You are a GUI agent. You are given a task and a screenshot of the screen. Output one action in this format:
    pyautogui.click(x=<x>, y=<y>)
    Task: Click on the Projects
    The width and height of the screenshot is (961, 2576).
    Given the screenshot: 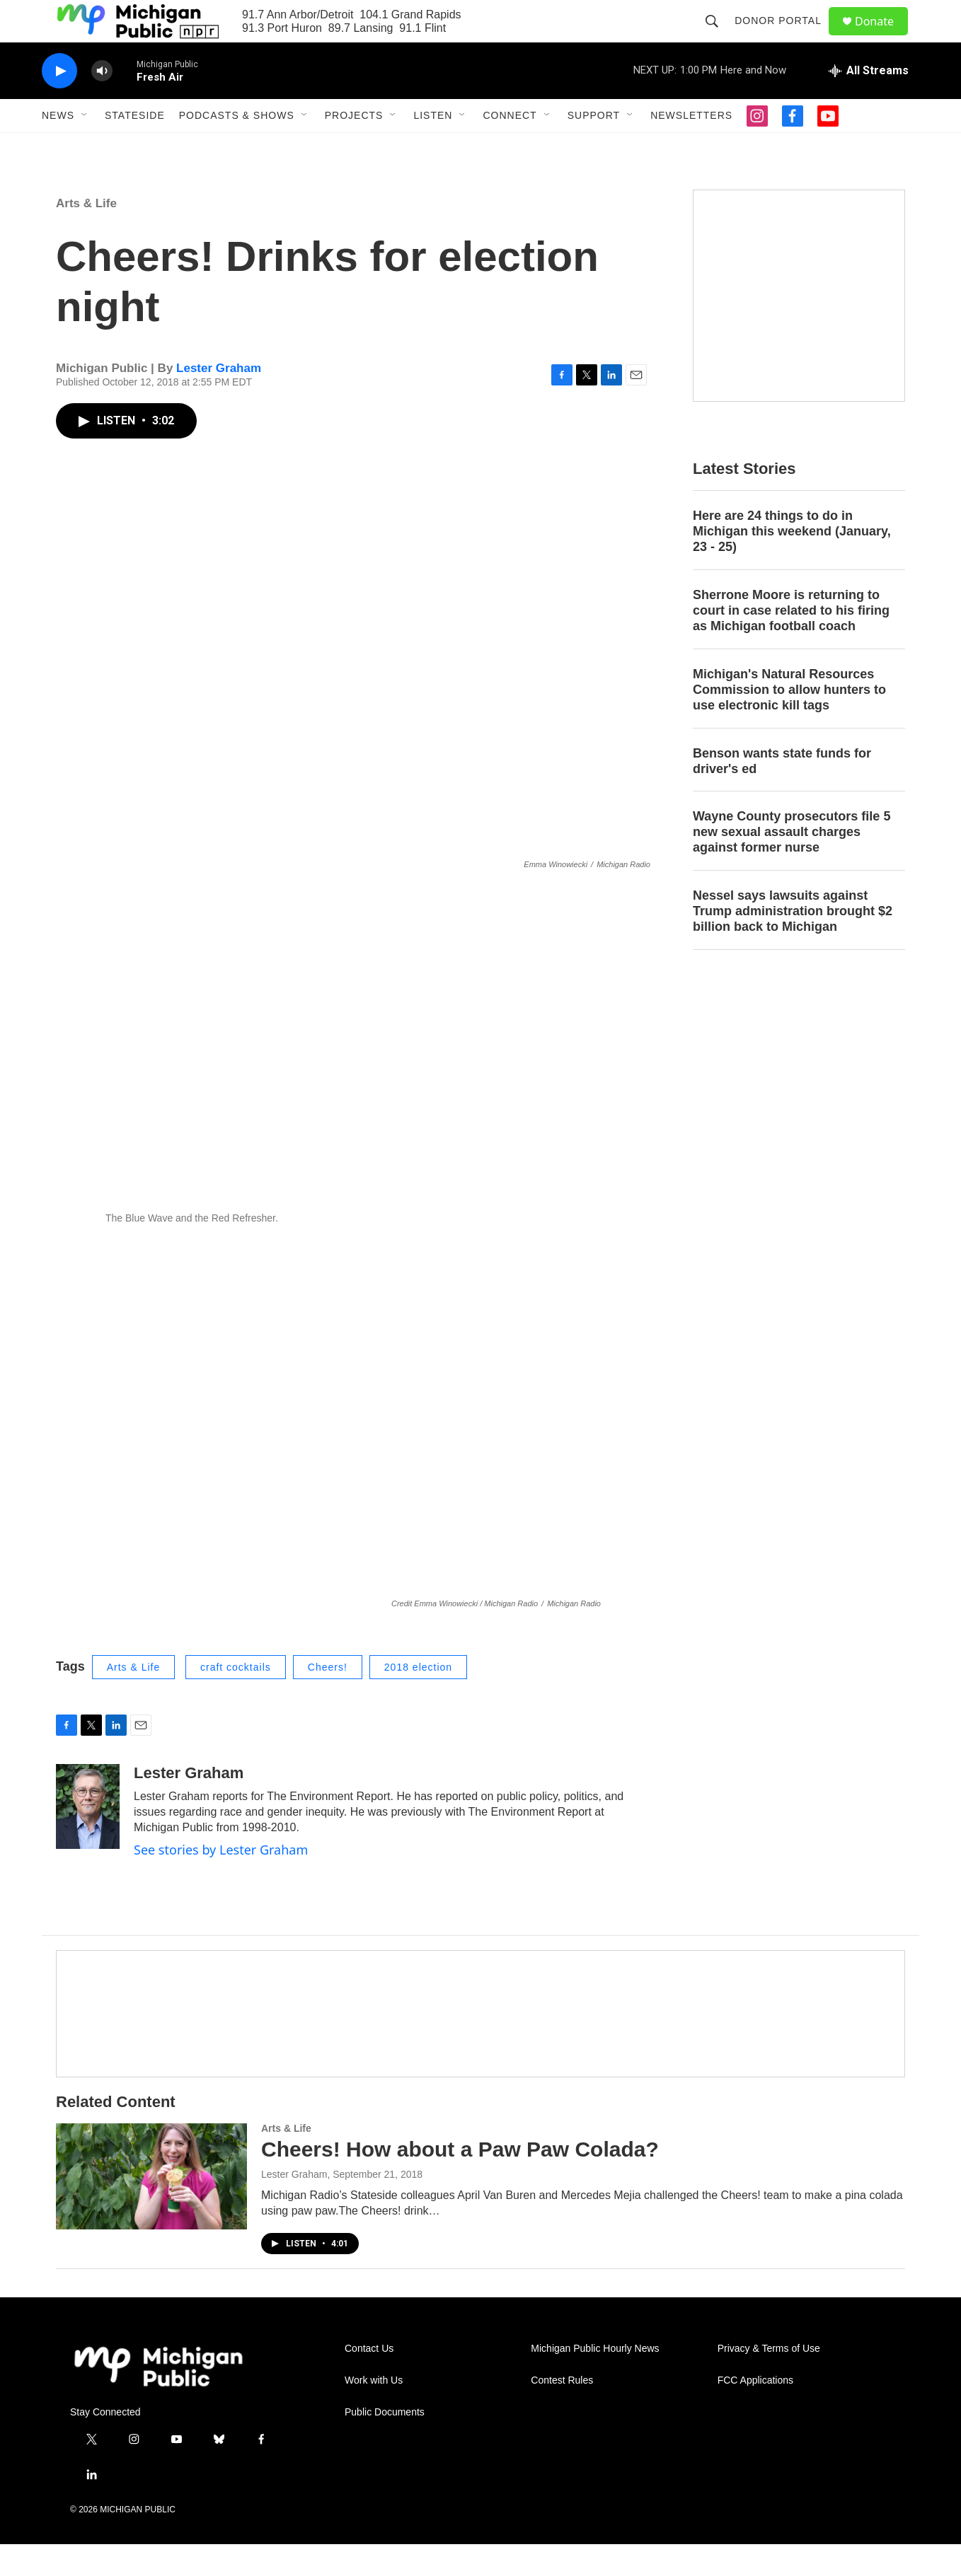 What is the action you would take?
    pyautogui.click(x=354, y=147)
    